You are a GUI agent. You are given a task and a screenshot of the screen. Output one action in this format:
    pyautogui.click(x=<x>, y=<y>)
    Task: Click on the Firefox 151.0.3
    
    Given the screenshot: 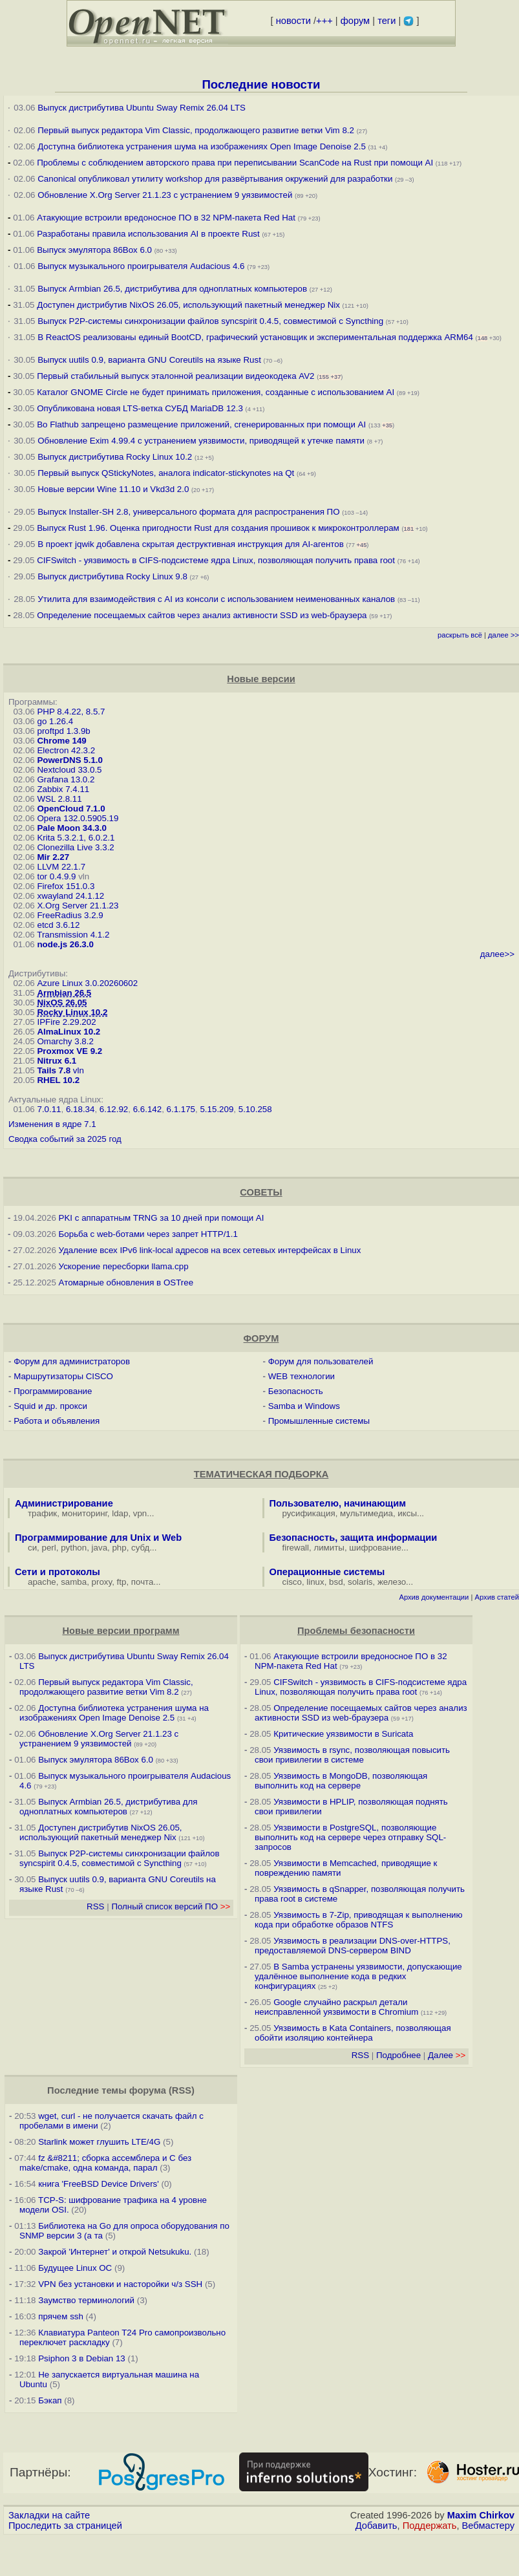 What is the action you would take?
    pyautogui.click(x=65, y=886)
    